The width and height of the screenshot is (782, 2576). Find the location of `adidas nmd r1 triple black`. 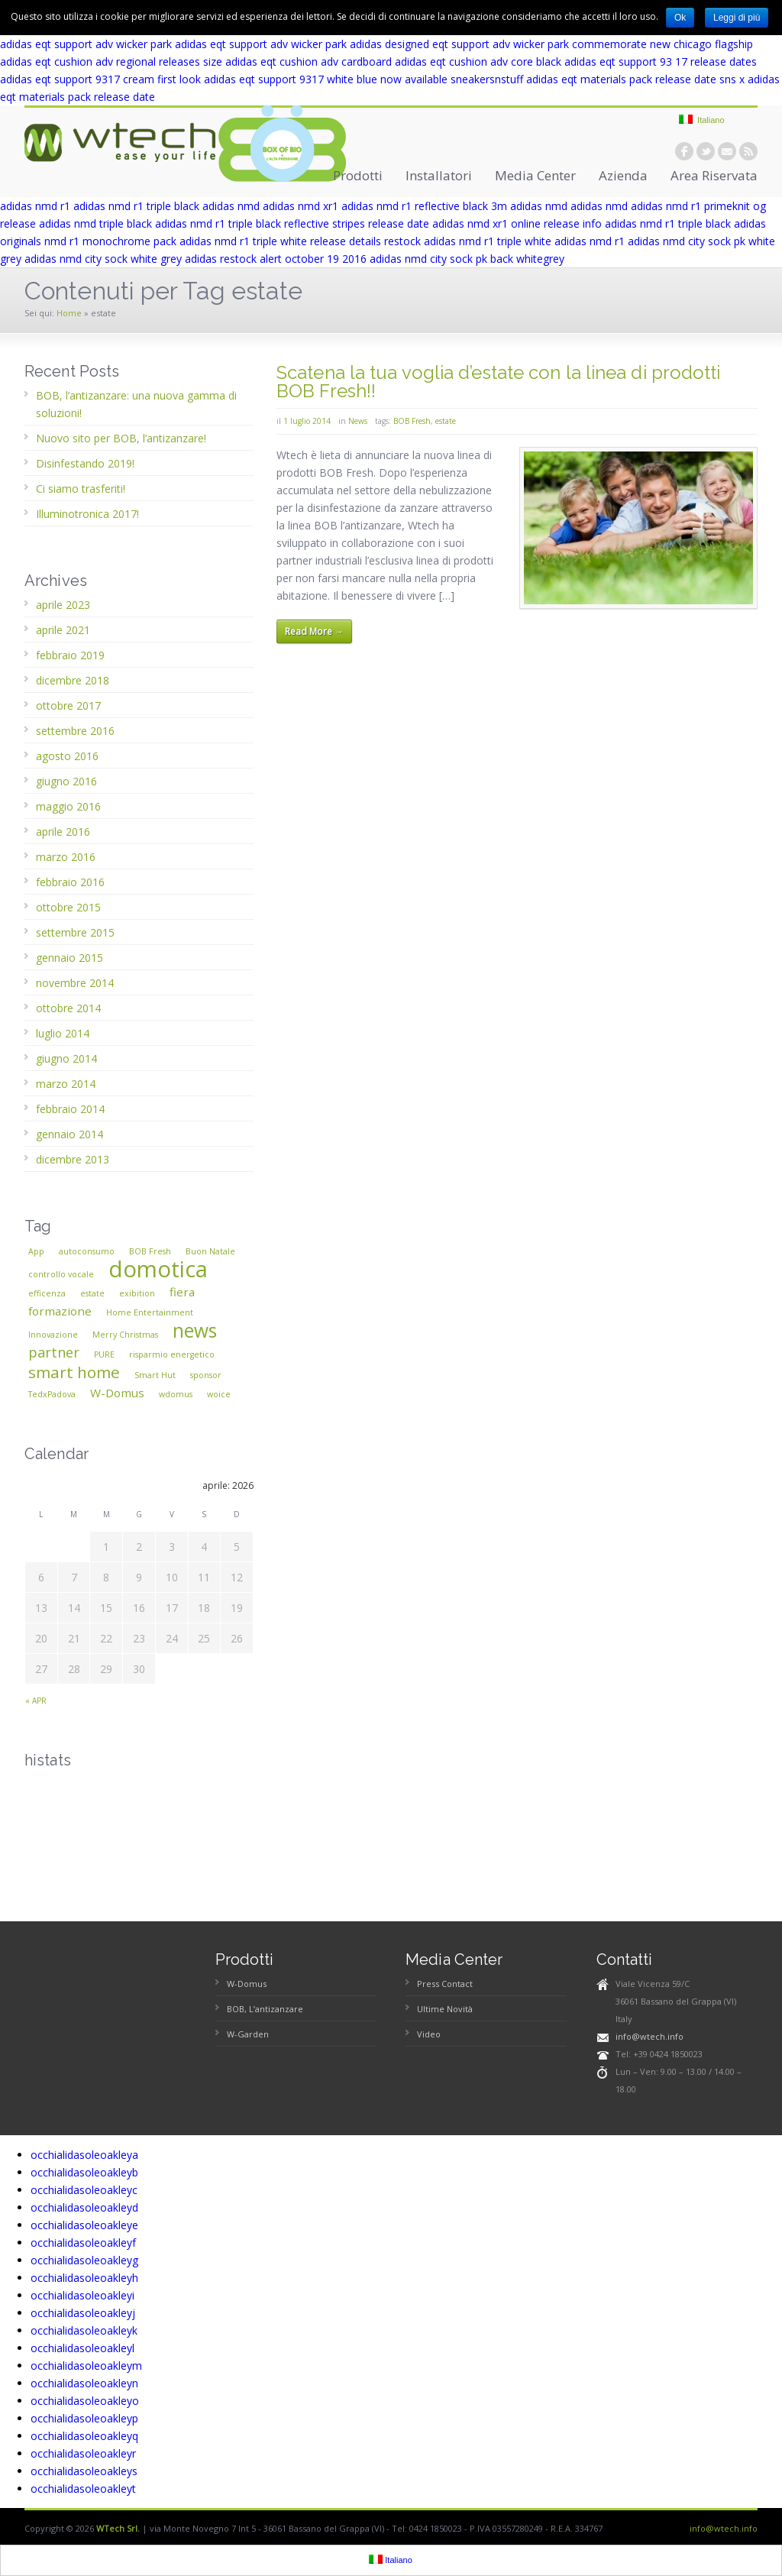

adidas nmd r1 triple black is located at coordinates (136, 206).